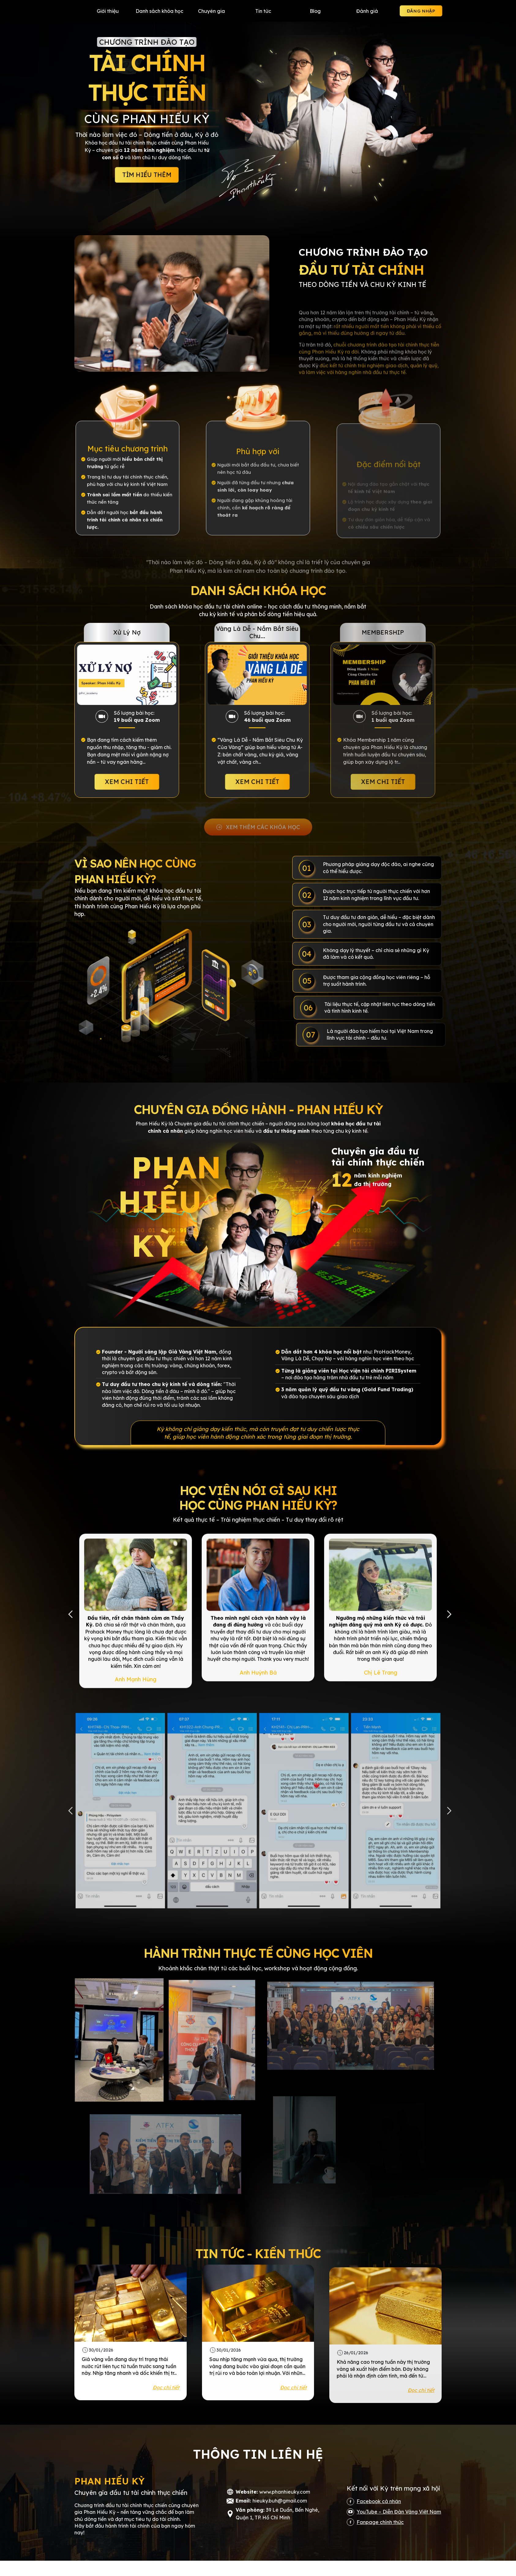 The height and width of the screenshot is (2576, 516). I want to click on Giới thiệu, so click(108, 11).